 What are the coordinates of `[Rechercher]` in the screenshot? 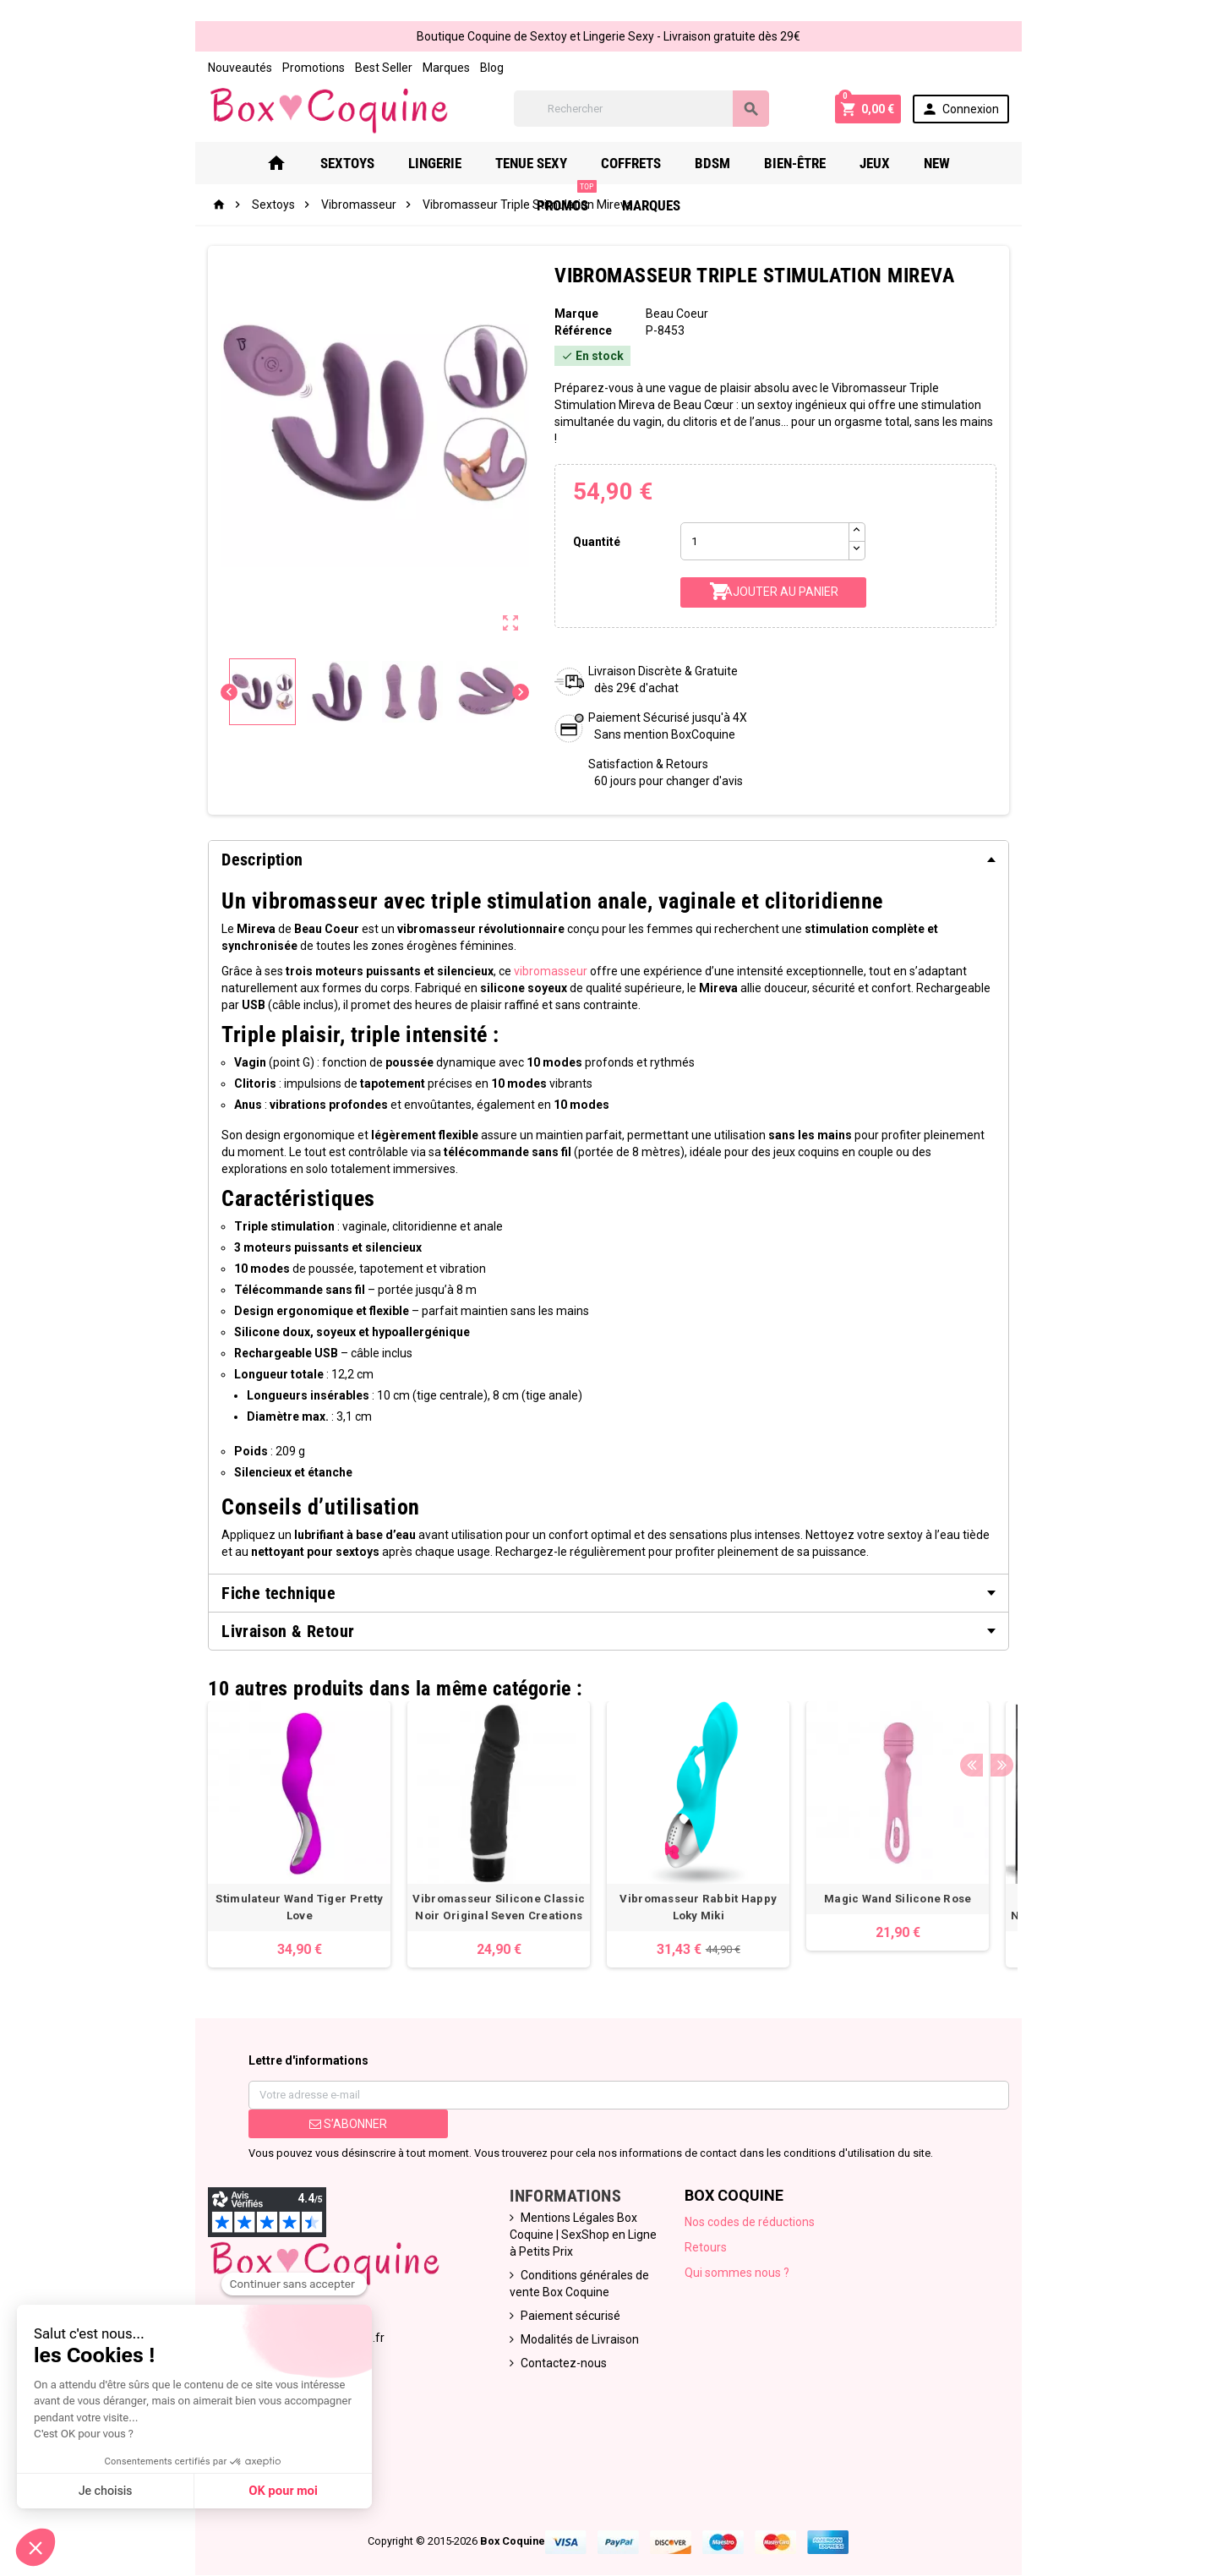 It's located at (659, 114).